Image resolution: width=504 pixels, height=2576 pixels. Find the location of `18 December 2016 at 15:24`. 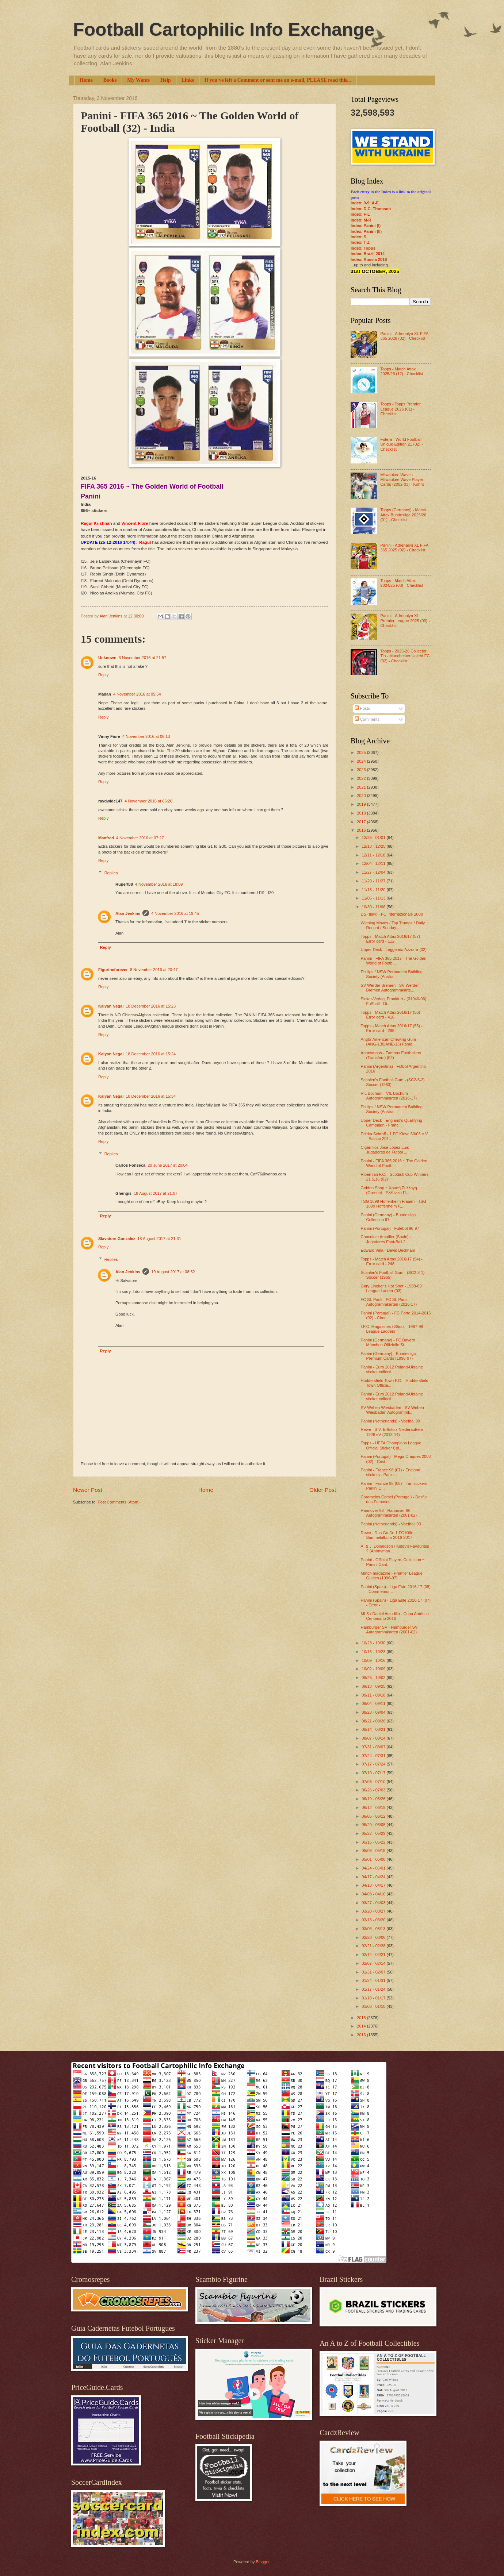

18 December 2016 at 15:24 is located at coordinates (151, 1054).